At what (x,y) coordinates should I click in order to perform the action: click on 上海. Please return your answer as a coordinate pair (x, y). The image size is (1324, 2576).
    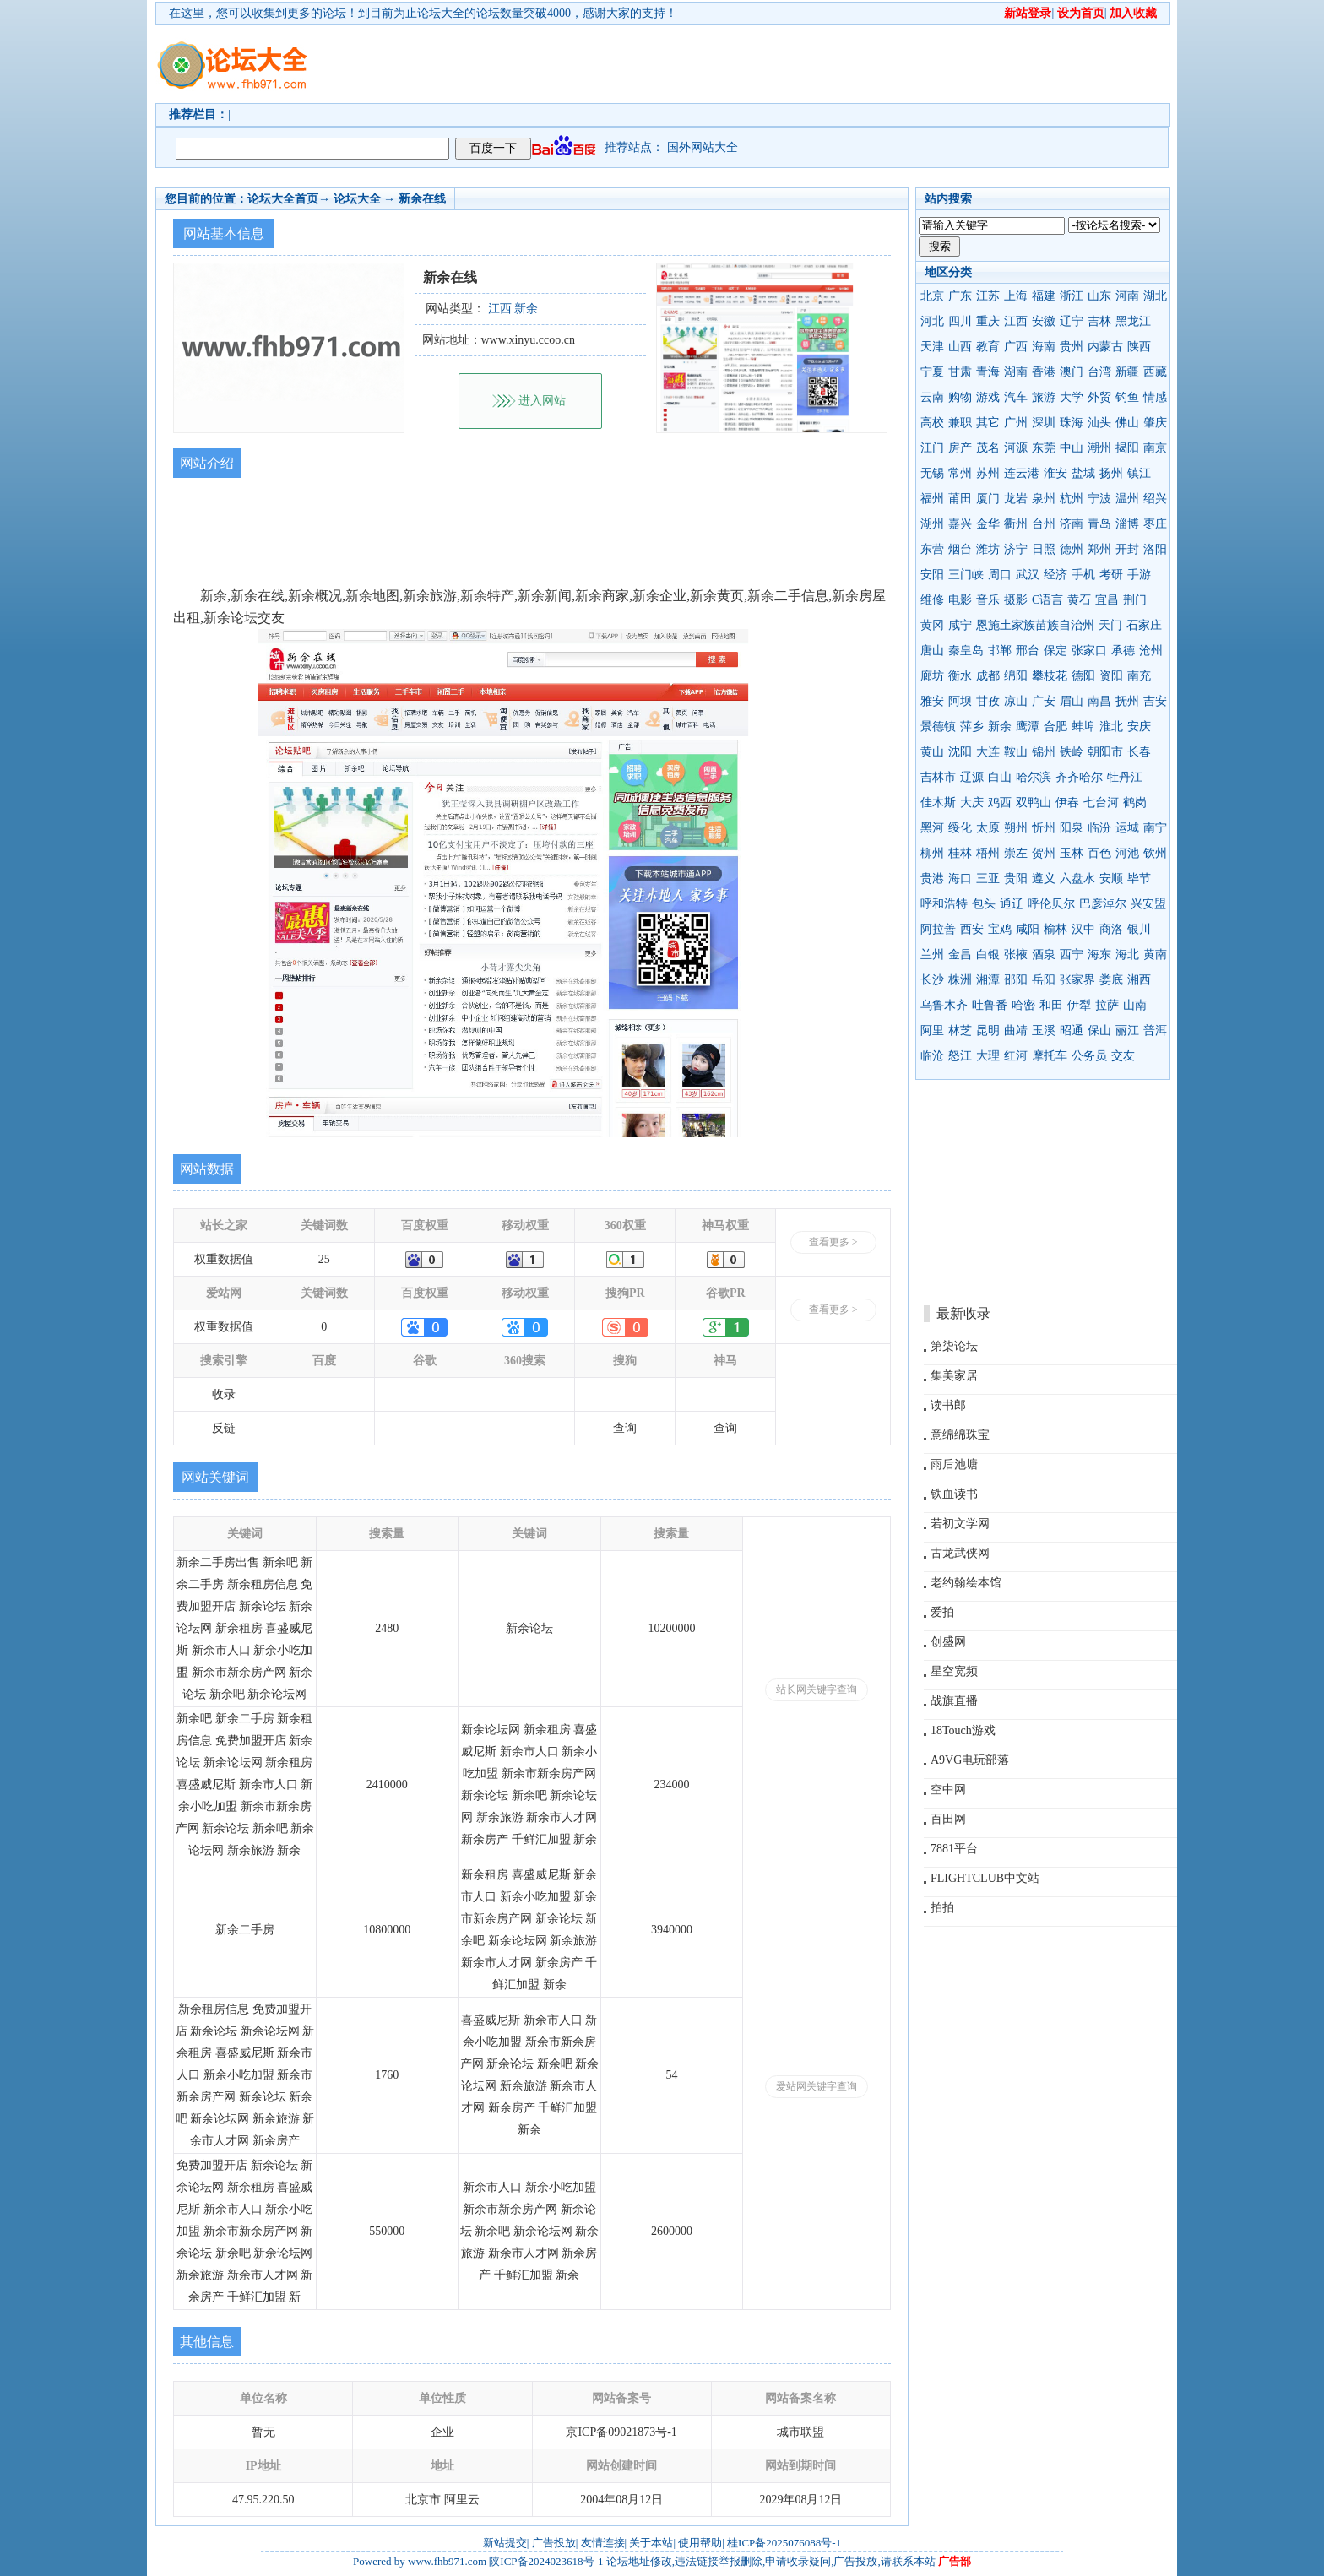
    Looking at the image, I should click on (1016, 296).